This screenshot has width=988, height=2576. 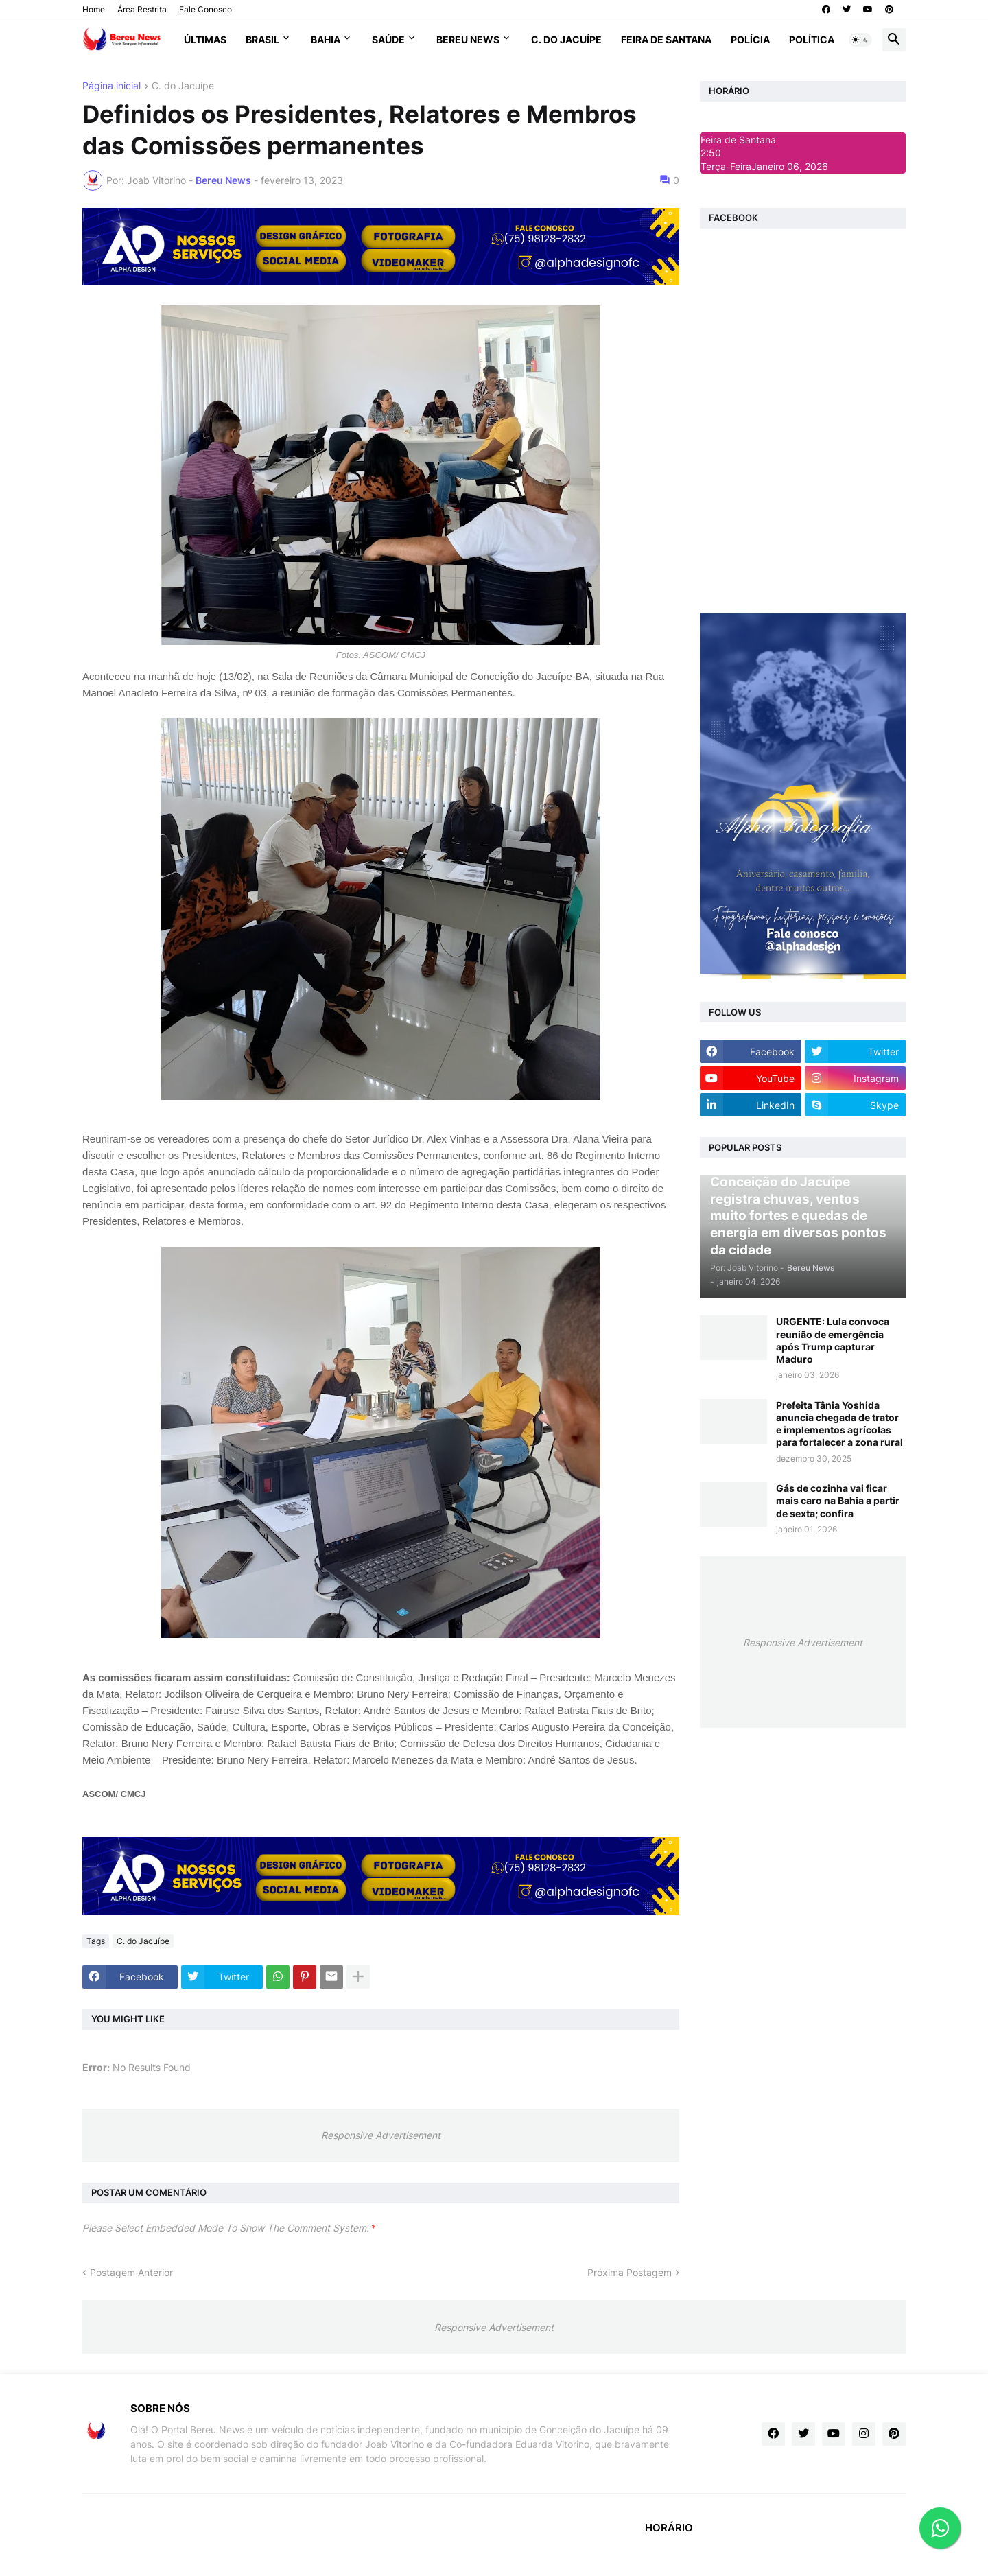 What do you see at coordinates (467, 39) in the screenshot?
I see `Bereu News` at bounding box center [467, 39].